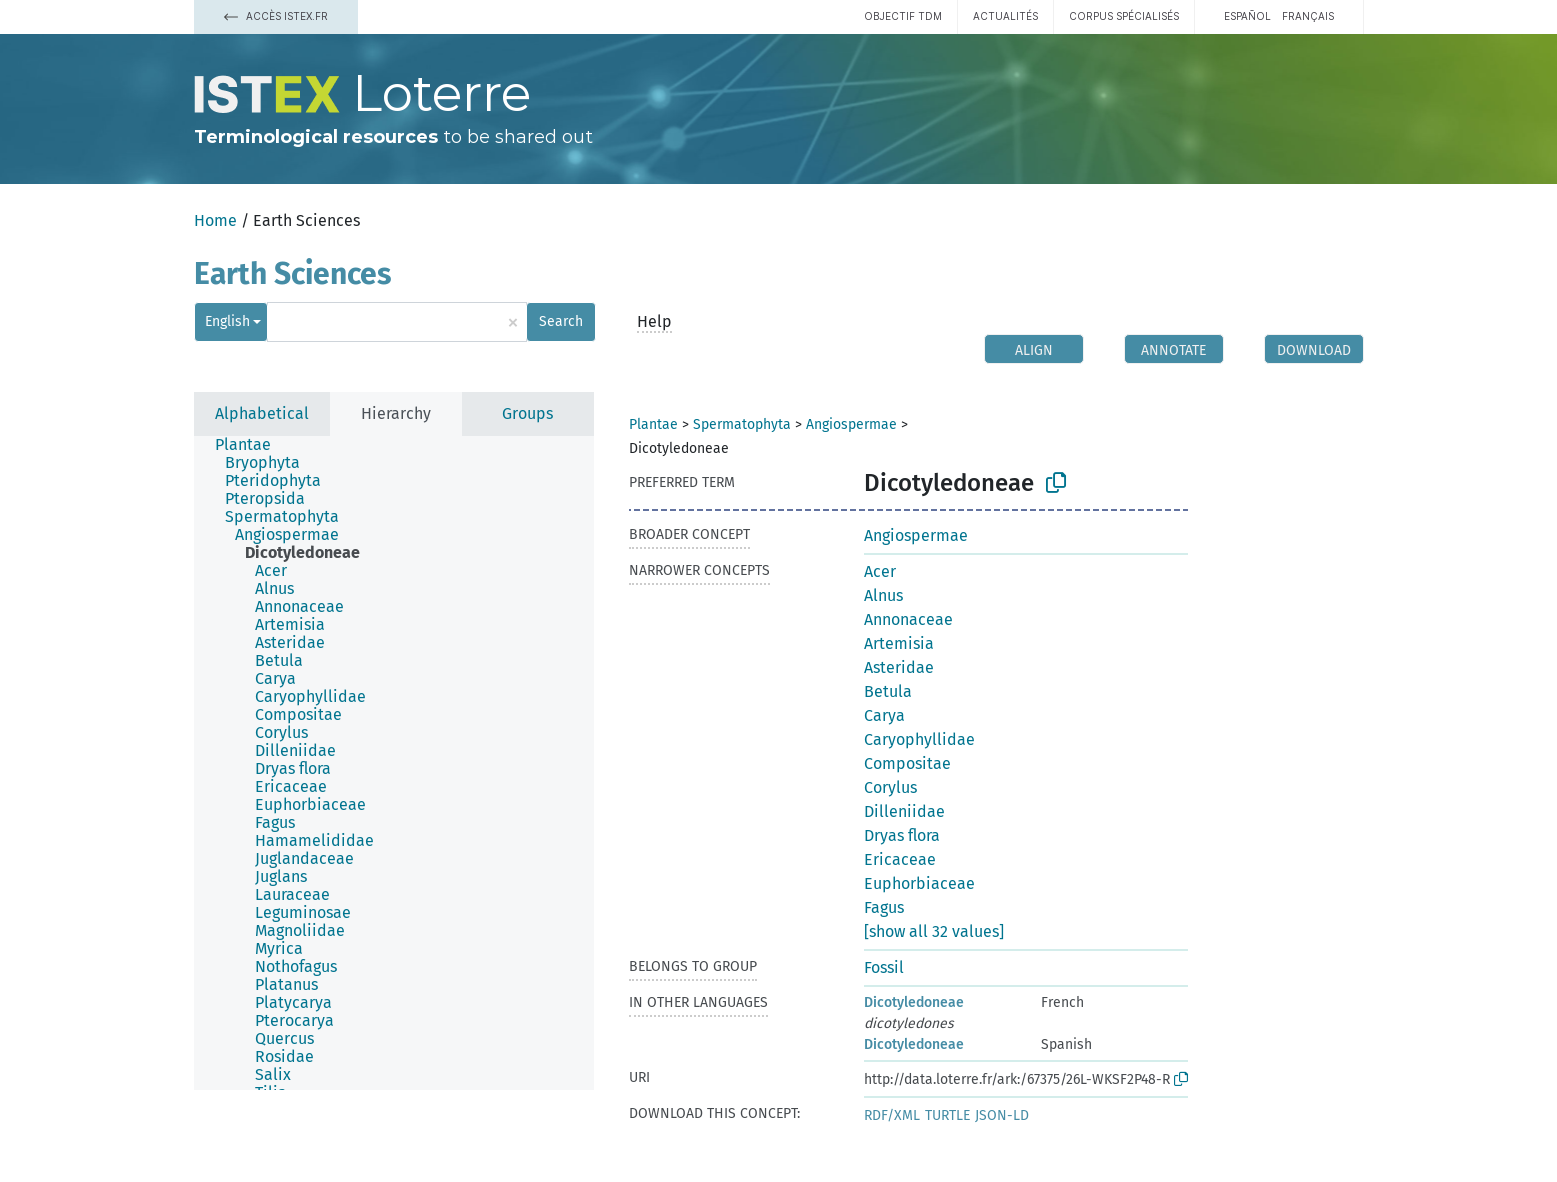 Image resolution: width=1557 pixels, height=1182 pixels. What do you see at coordinates (527, 413) in the screenshot?
I see `Groups` at bounding box center [527, 413].